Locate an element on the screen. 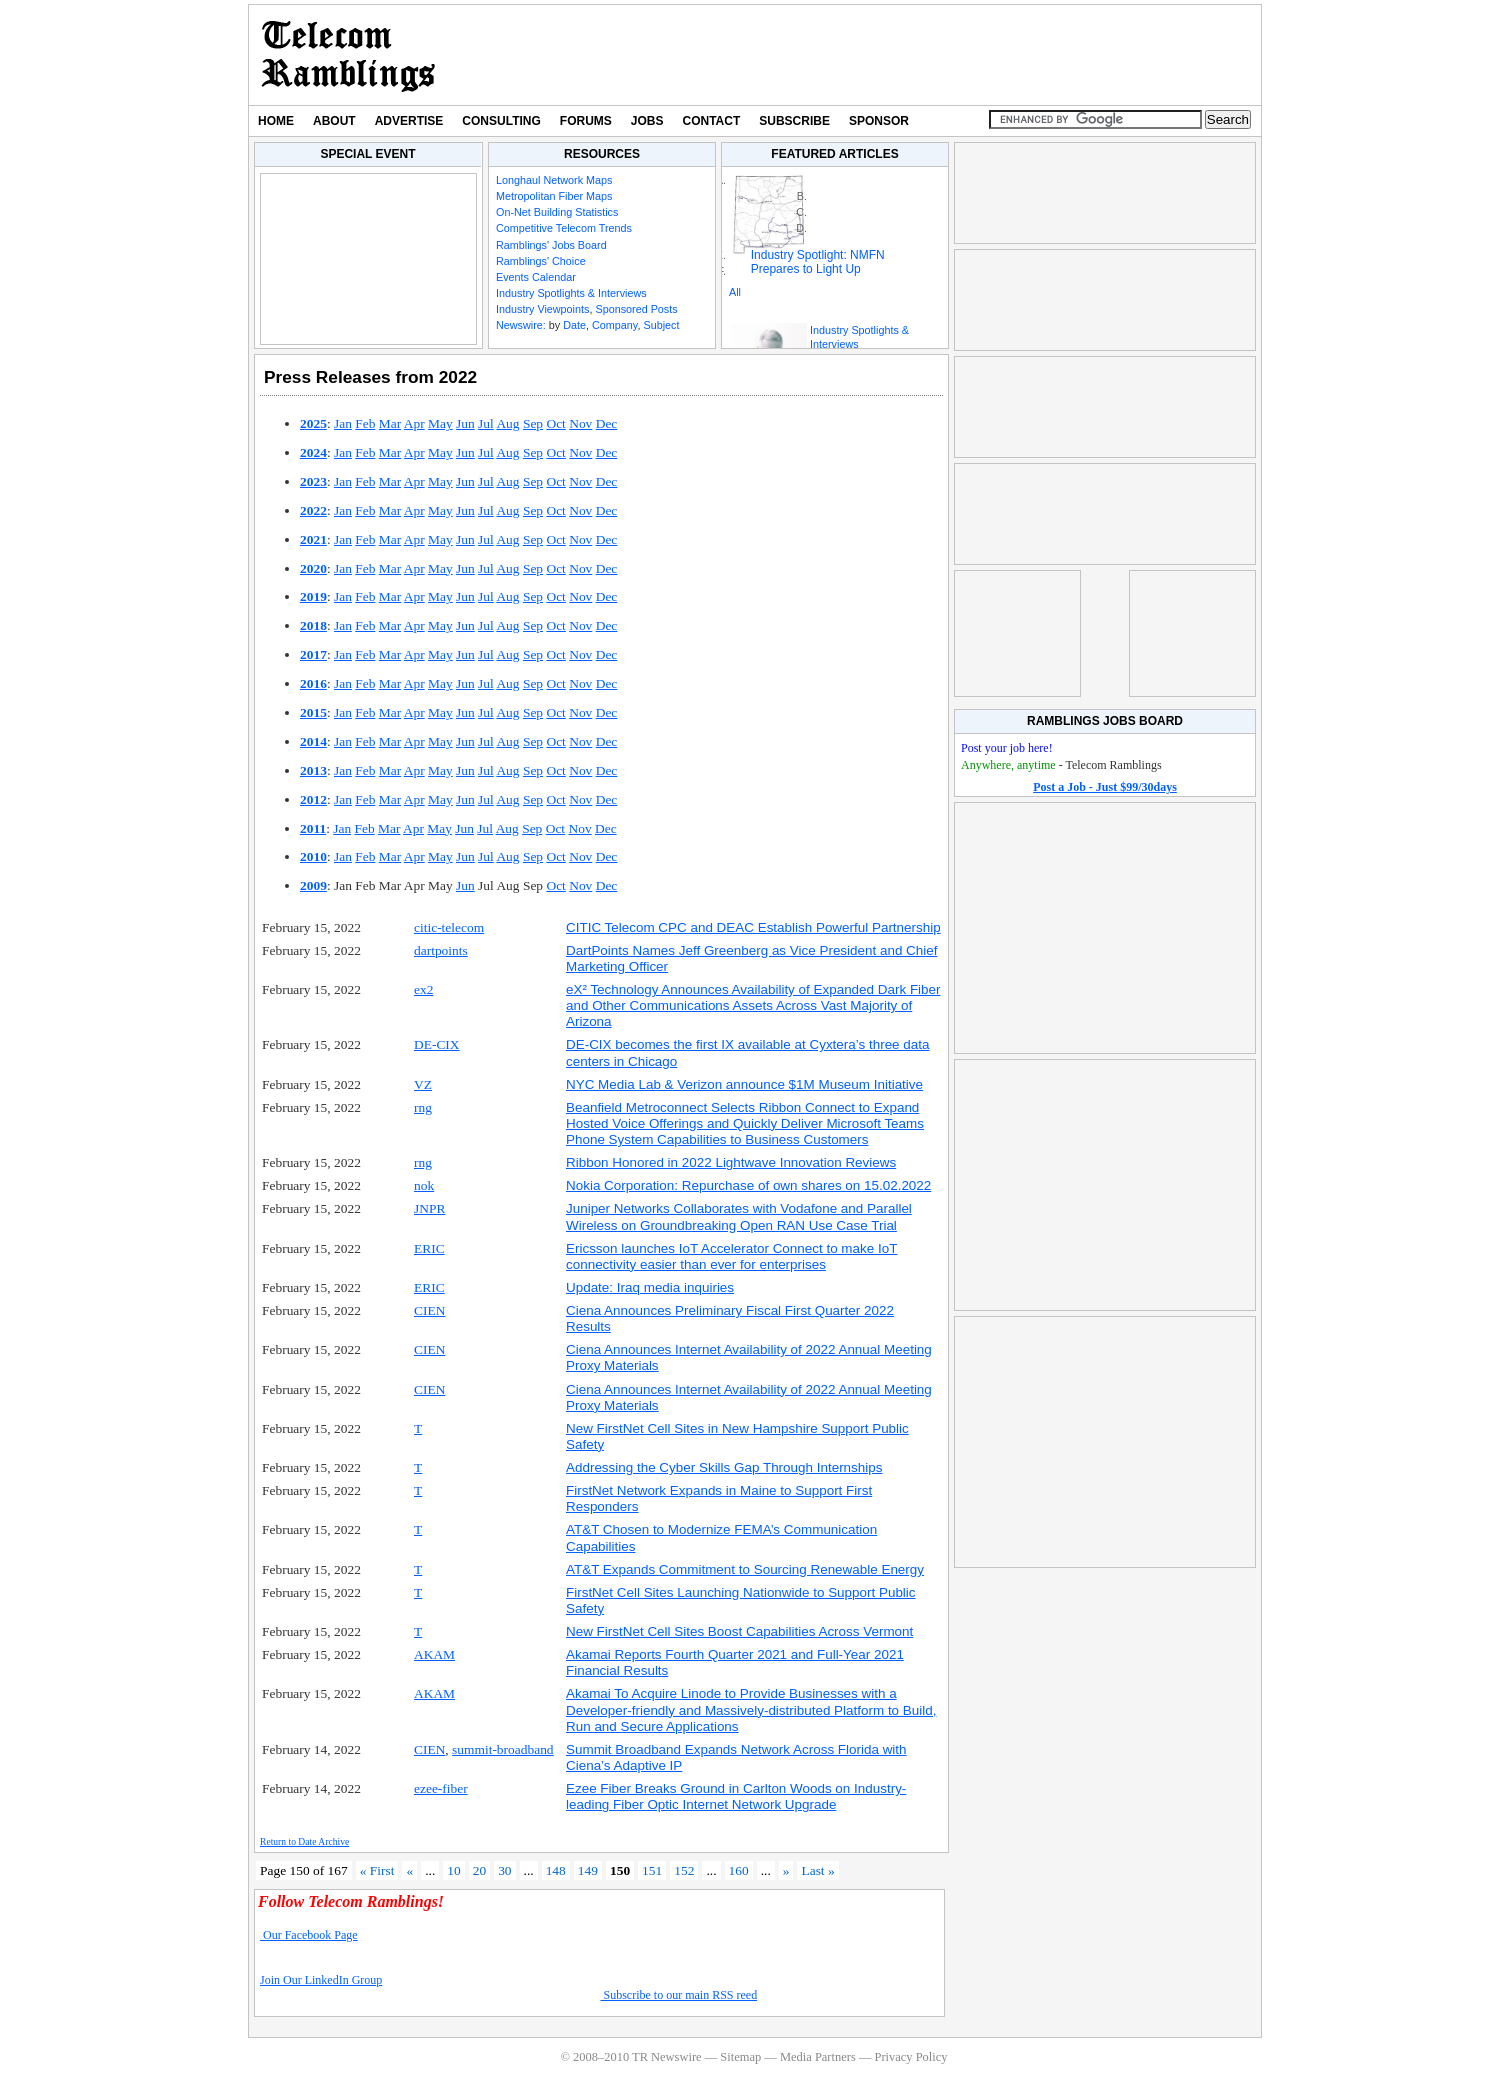  ERIC is located at coordinates (429, 1248).